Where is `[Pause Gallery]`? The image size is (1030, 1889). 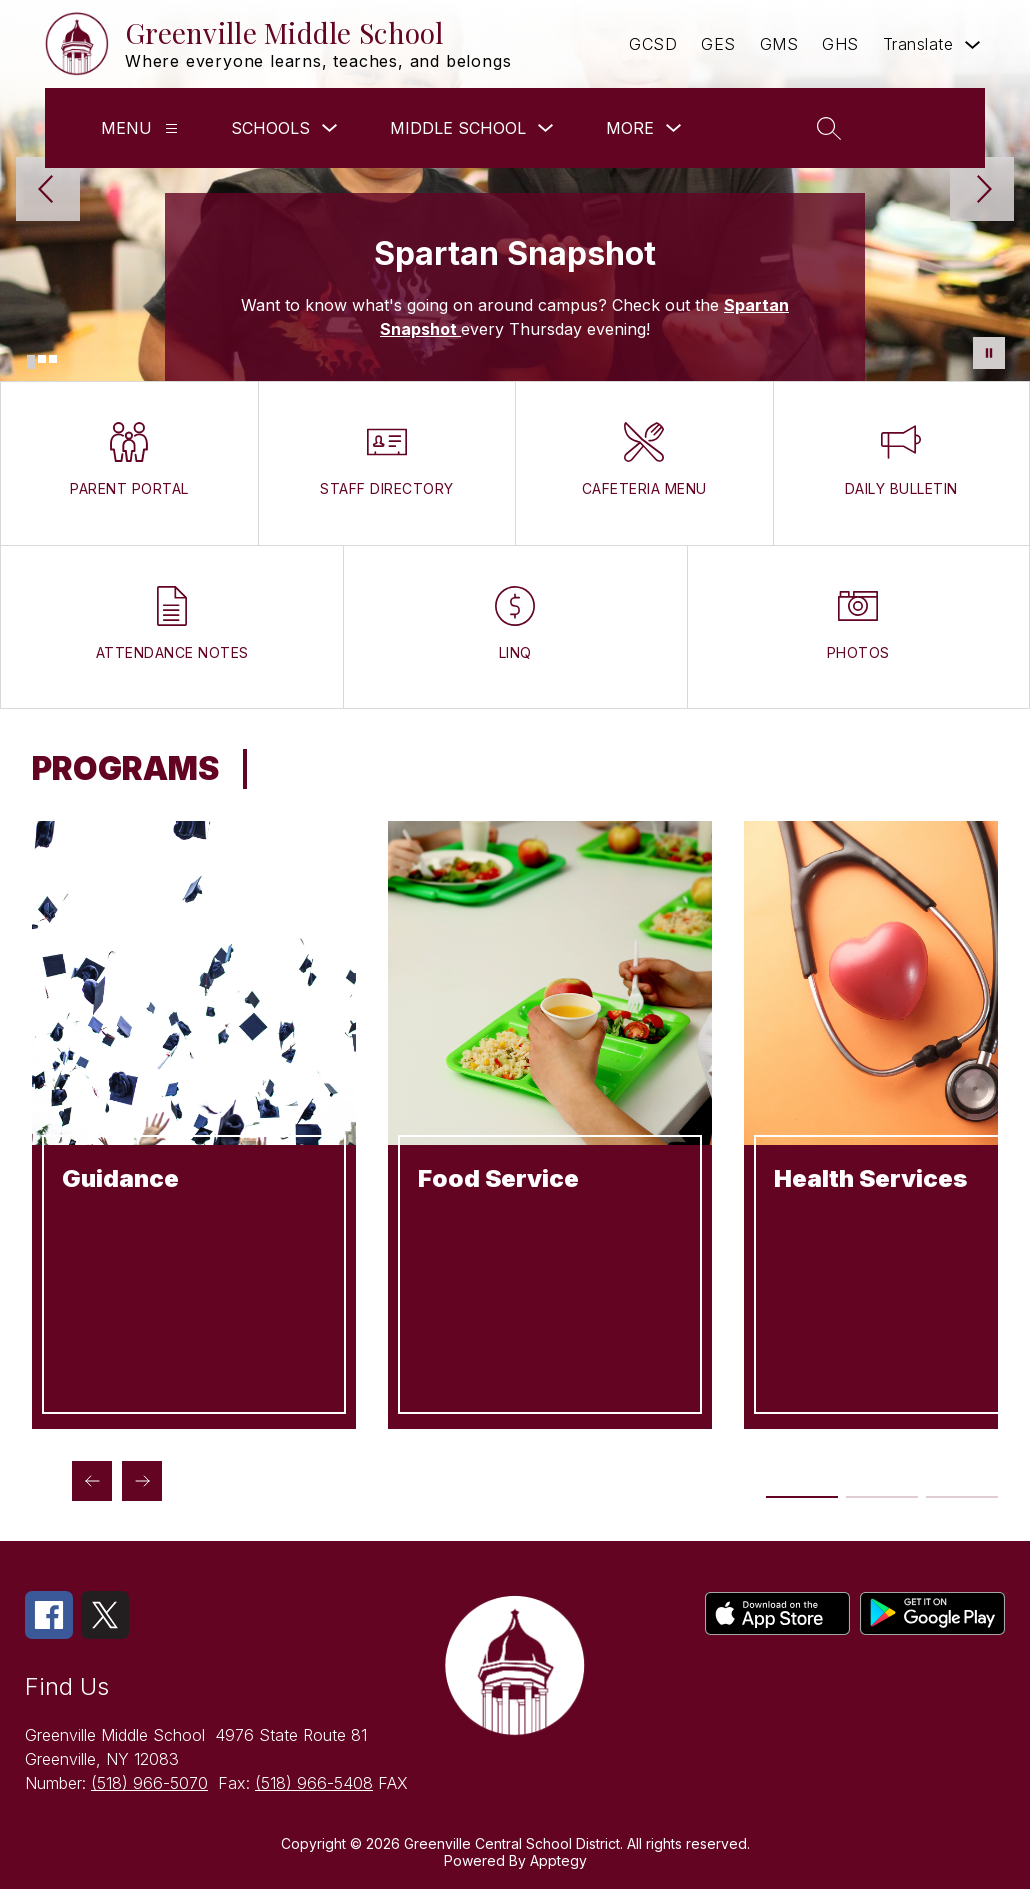
[Pause Gallery] is located at coordinates (989, 353).